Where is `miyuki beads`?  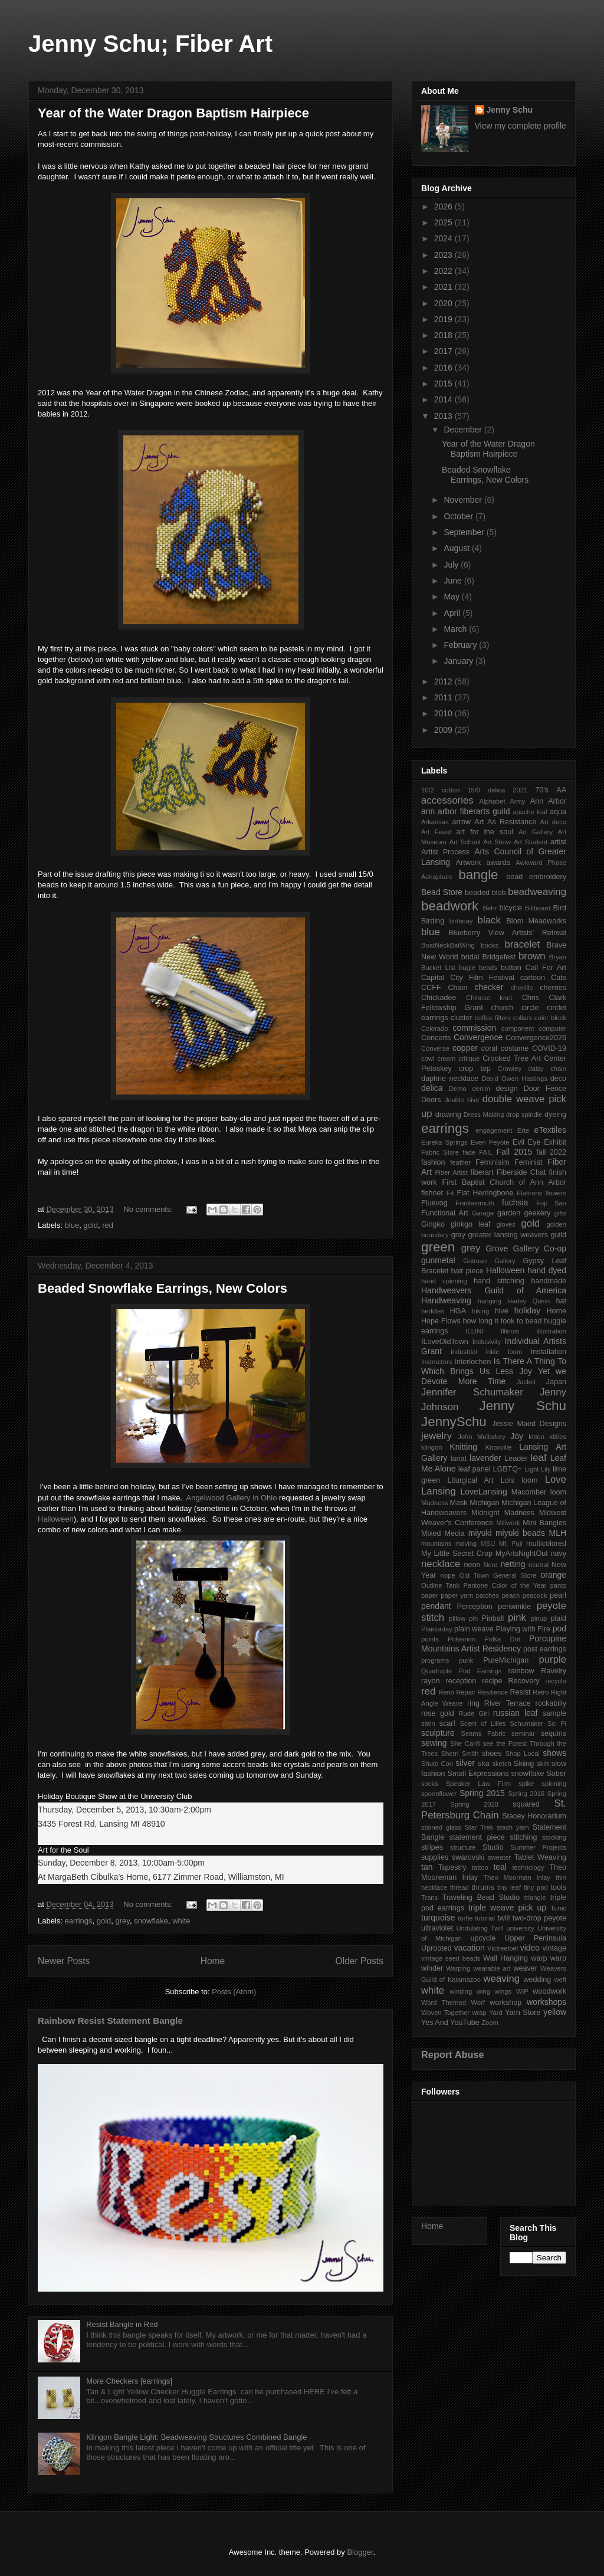 miyuki beads is located at coordinates (520, 1533).